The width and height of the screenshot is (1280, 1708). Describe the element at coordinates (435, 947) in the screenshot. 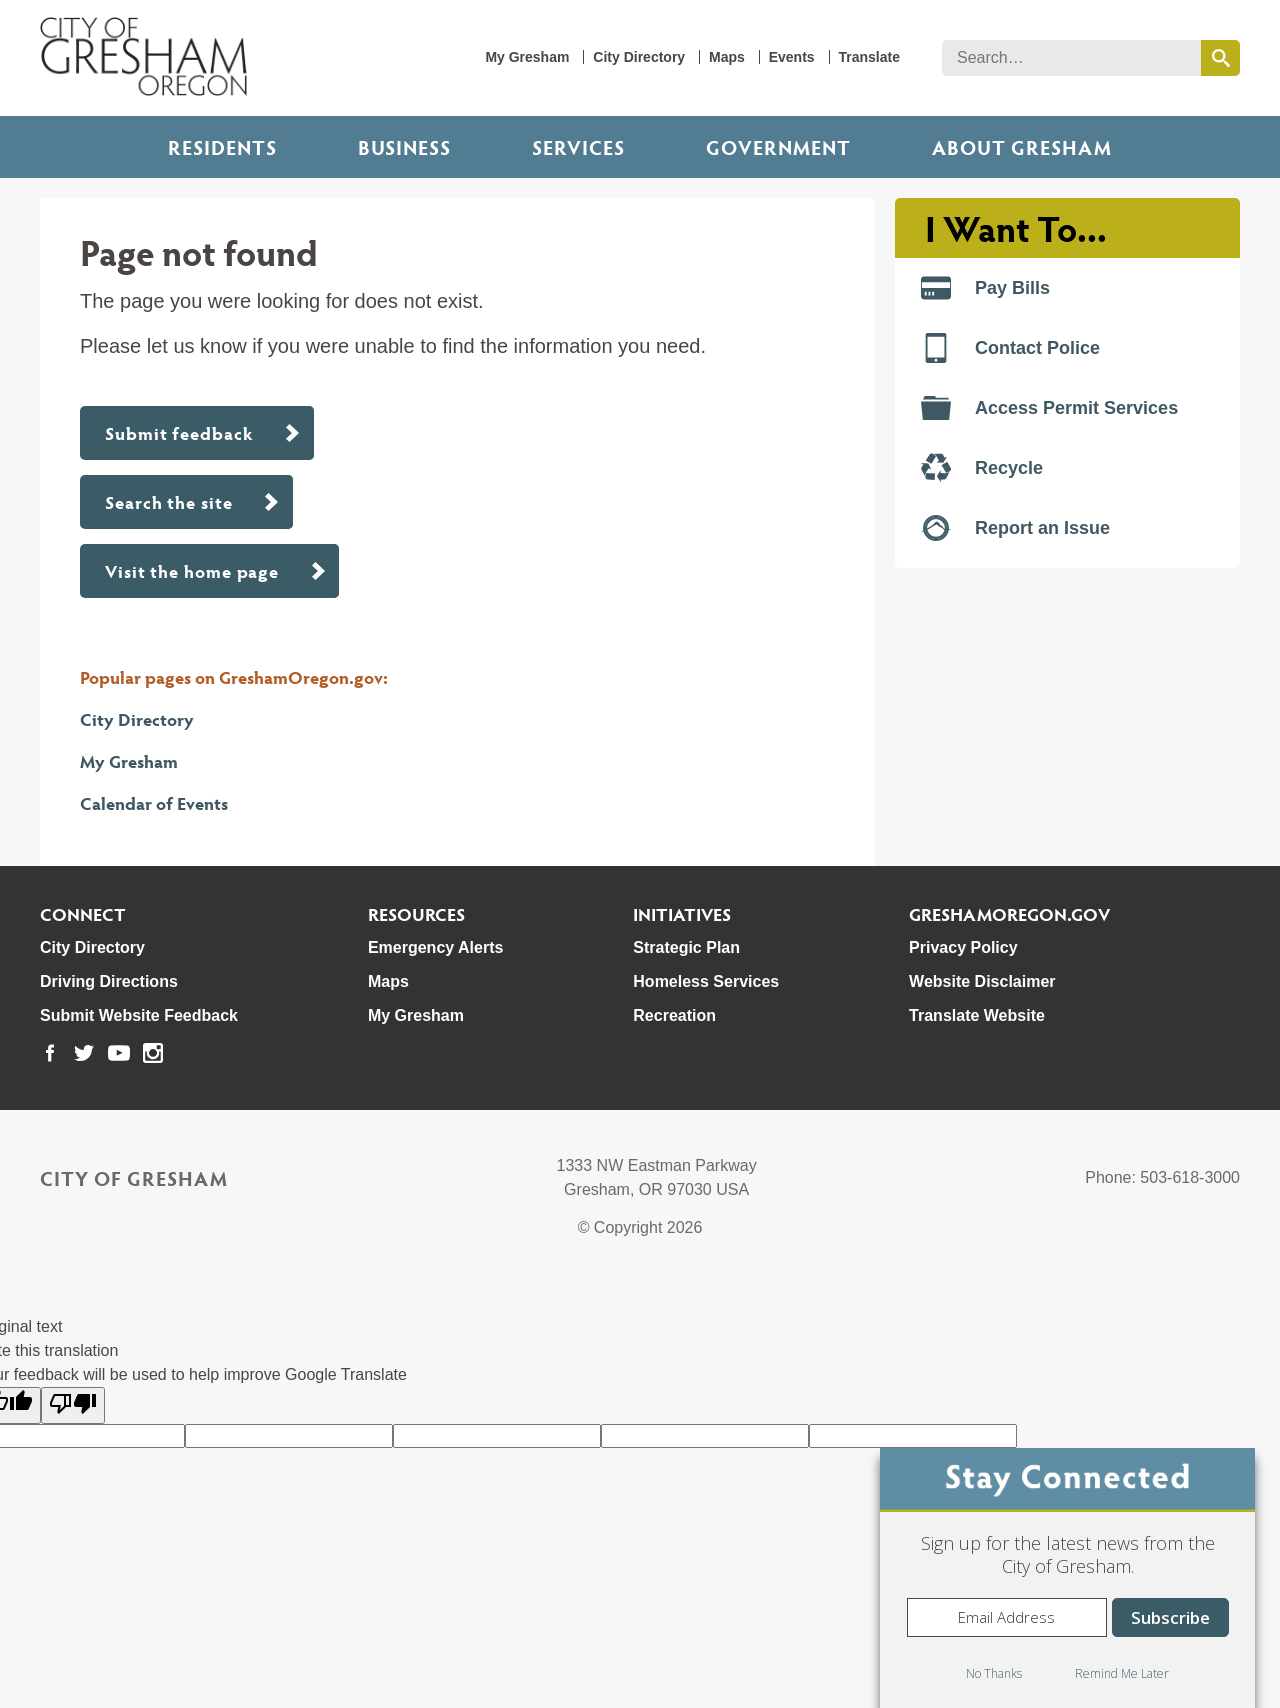

I see `Emergency Alerts` at that location.